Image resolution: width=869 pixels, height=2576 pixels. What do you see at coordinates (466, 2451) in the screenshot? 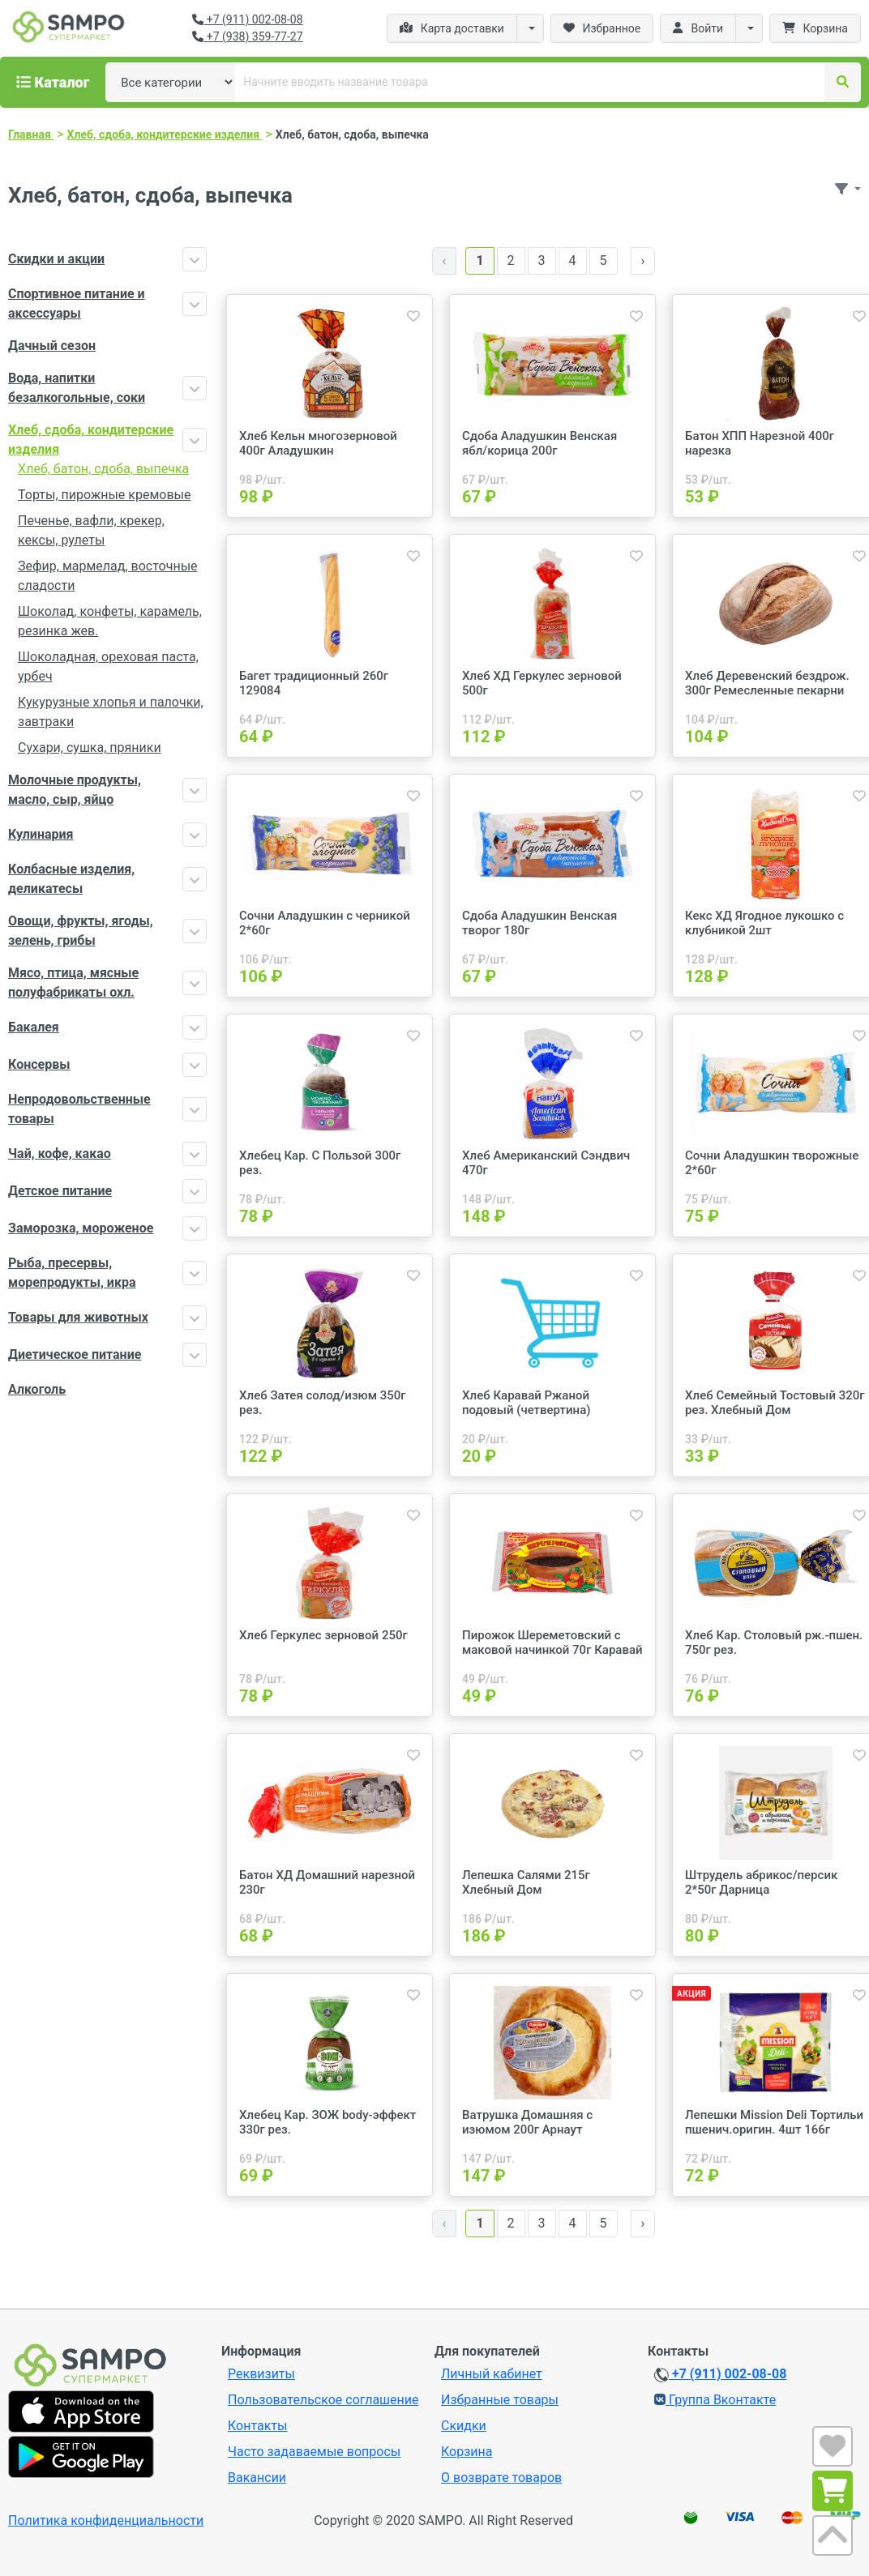
I see `Корзина` at bounding box center [466, 2451].